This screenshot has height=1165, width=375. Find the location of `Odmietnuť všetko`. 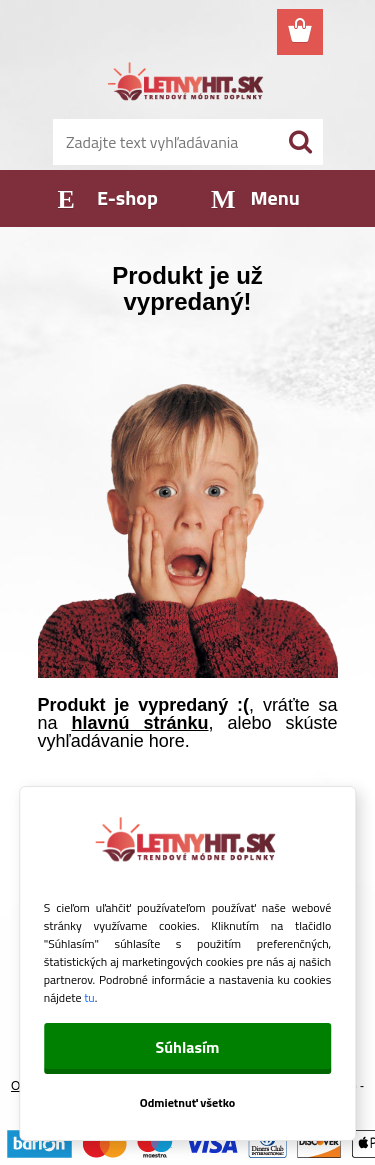

Odmietnuť všetko is located at coordinates (188, 1102).